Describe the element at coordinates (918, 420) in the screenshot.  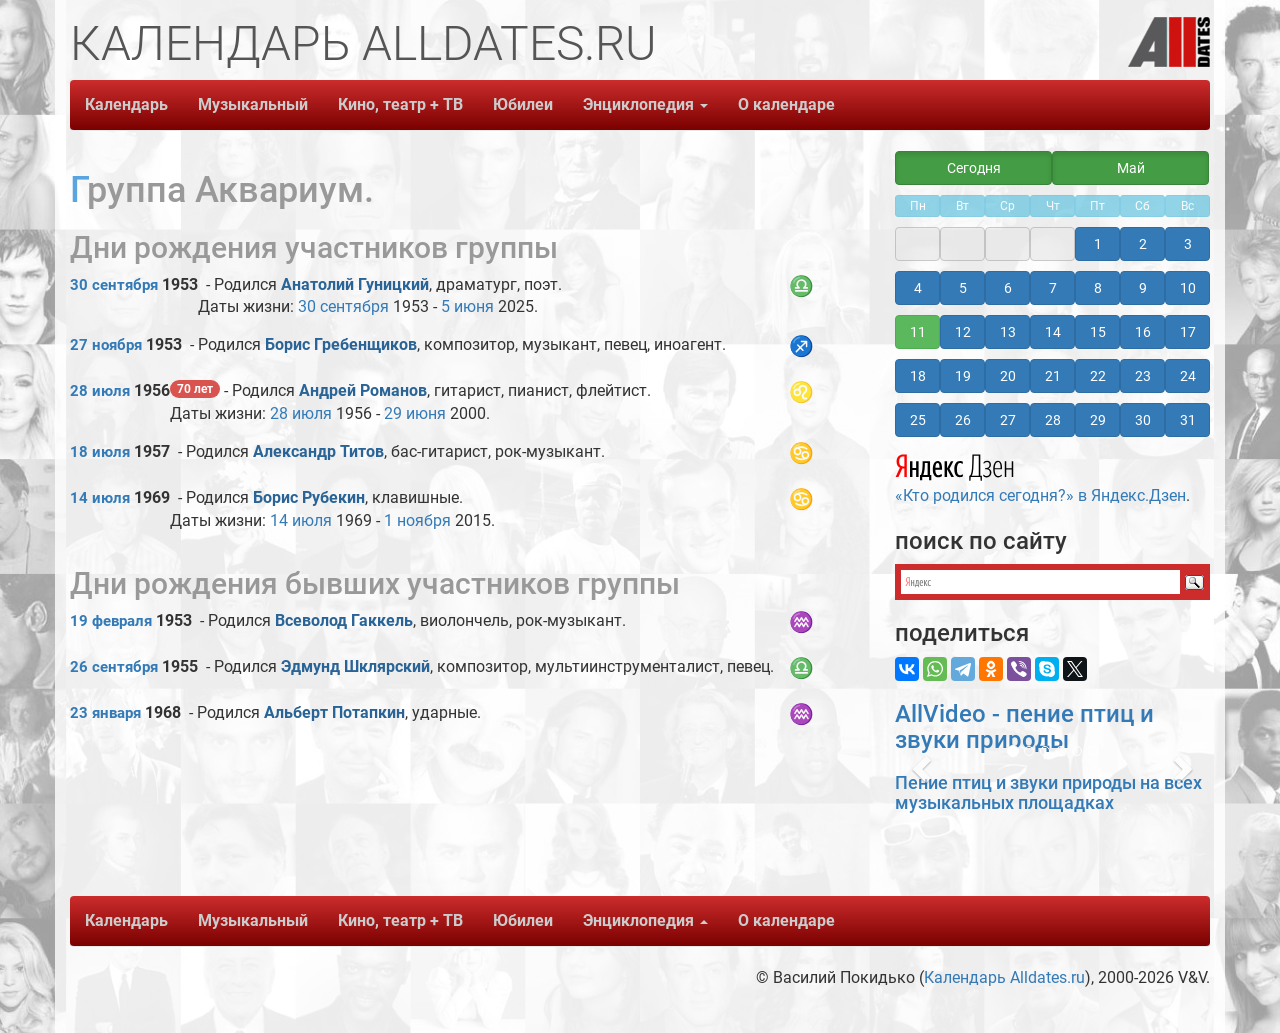
I see `25 [button]` at that location.